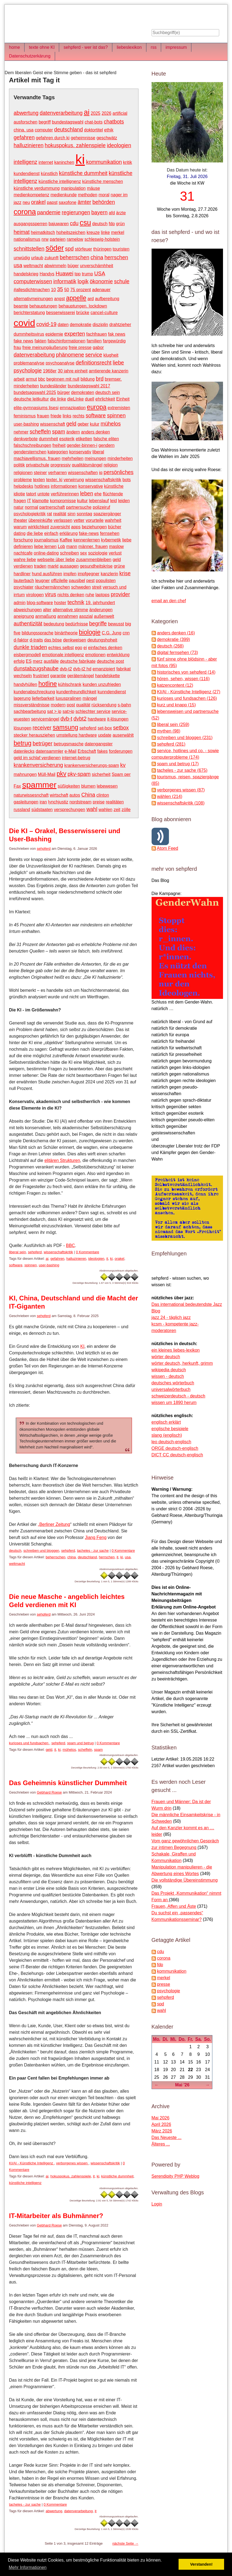 The image size is (232, 2576). I want to click on Die vollständige Übereinstimmung, so click(185, 1880).